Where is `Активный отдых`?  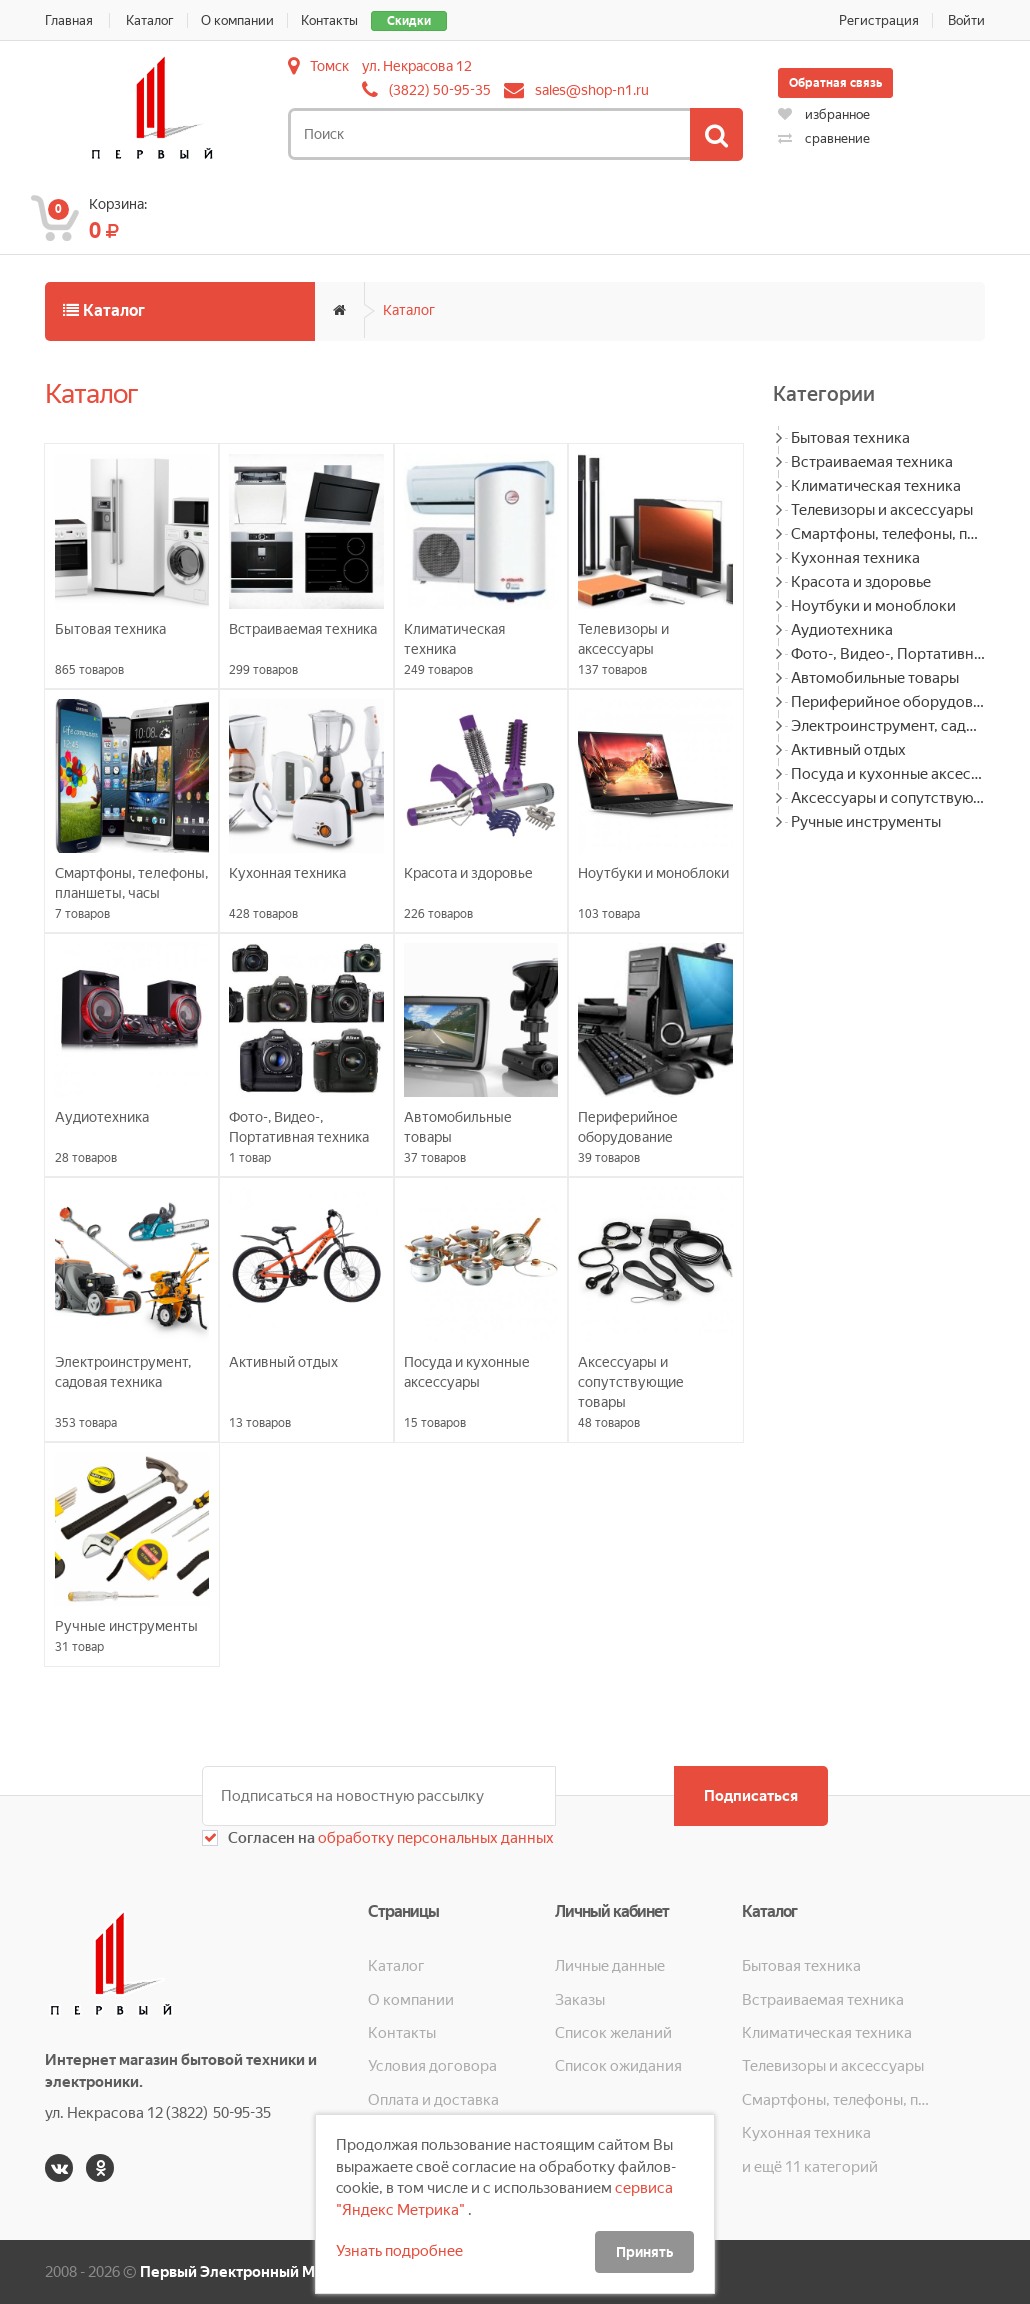
Активный отдых is located at coordinates (848, 750).